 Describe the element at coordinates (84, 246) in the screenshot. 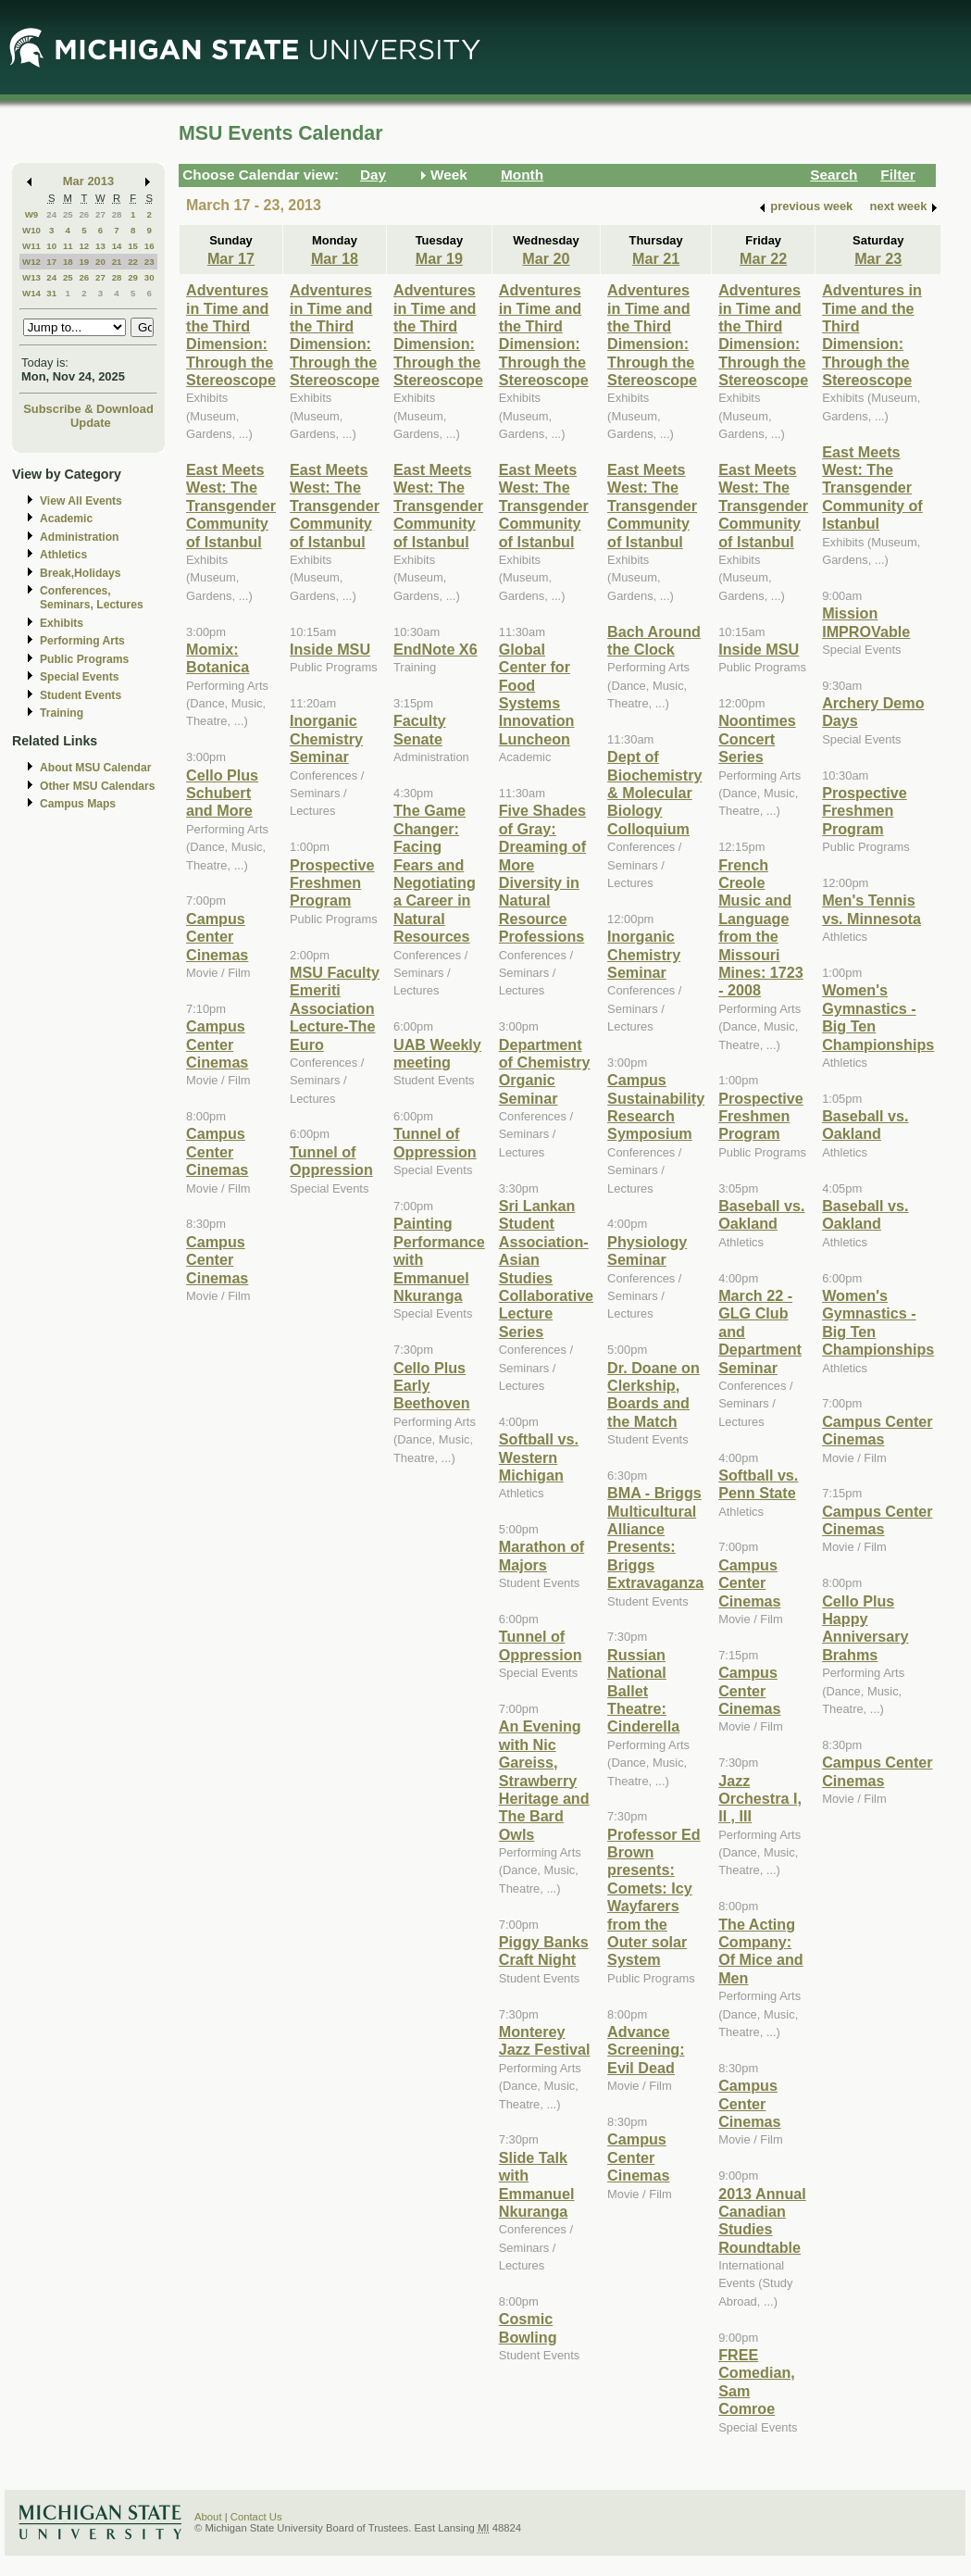

I see `12` at that location.